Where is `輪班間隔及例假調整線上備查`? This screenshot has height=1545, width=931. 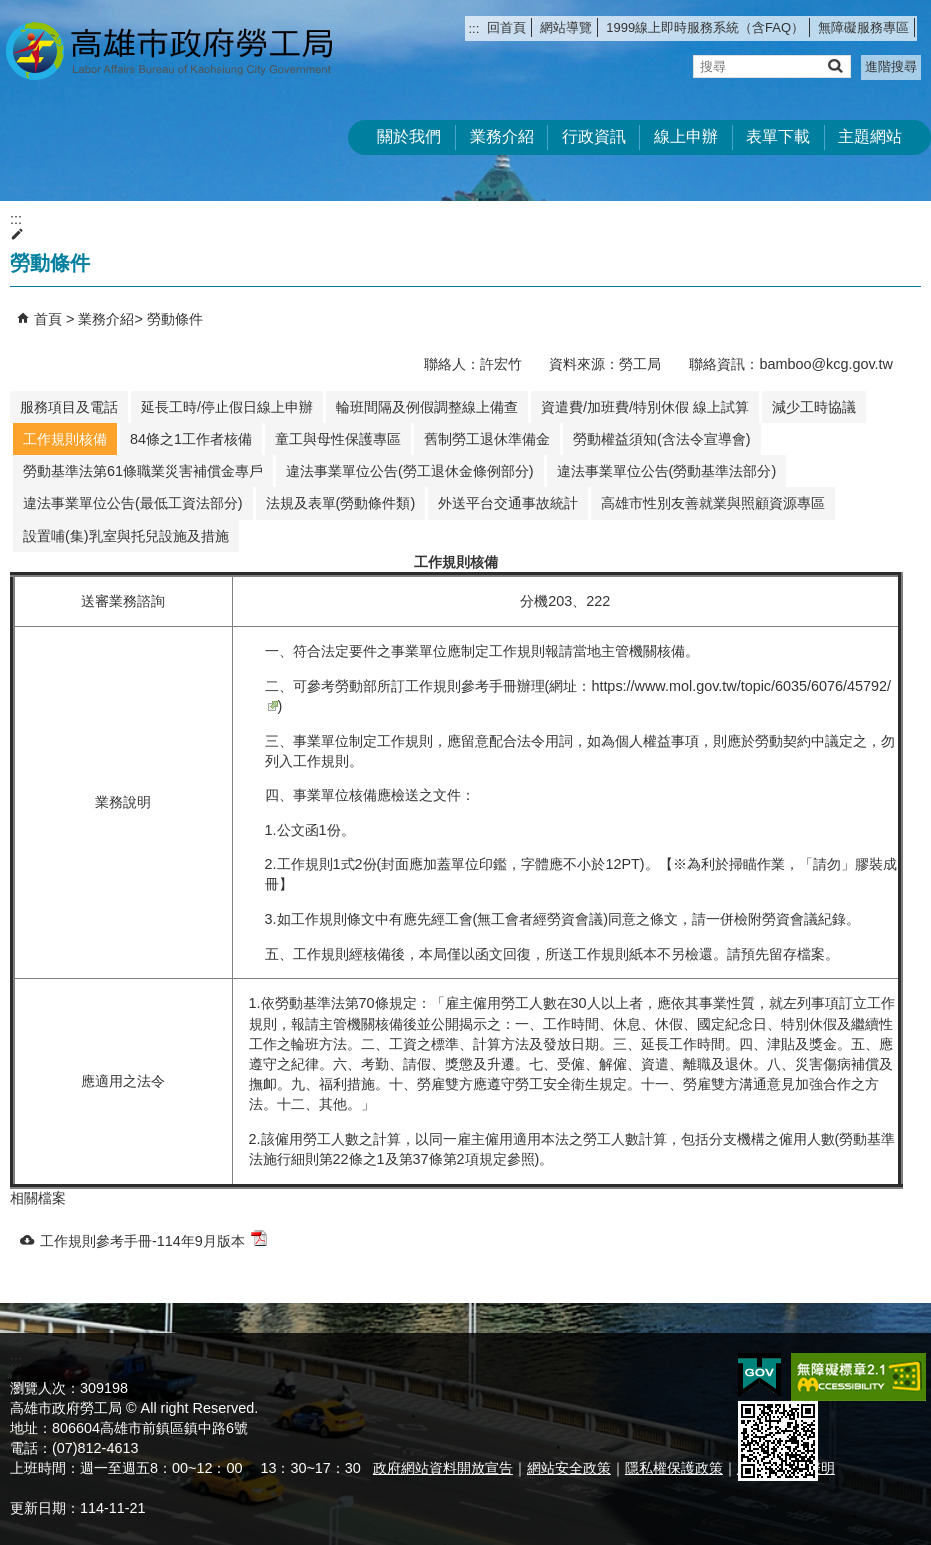 輪班間隔及例假調整線上備查 is located at coordinates (427, 407).